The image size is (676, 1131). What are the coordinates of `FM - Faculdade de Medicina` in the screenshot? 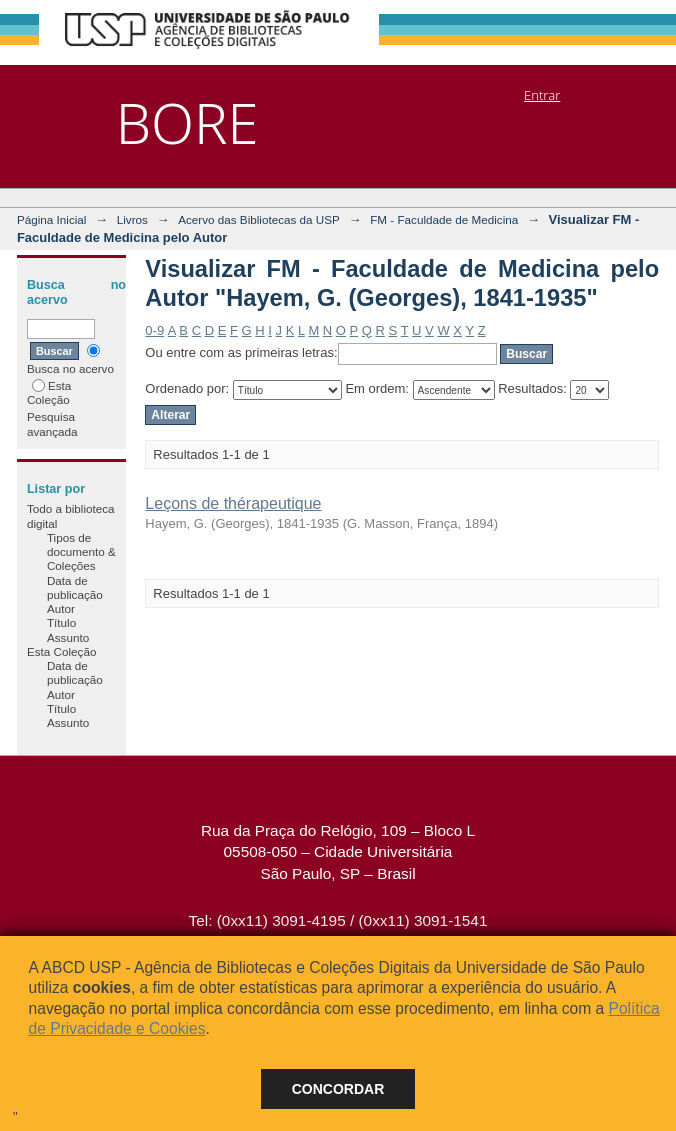 It's located at (444, 219).